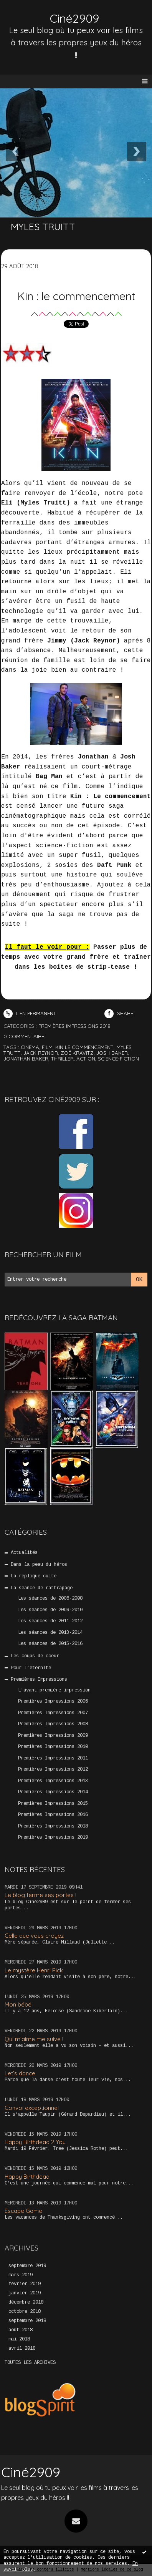  I want to click on Les séances de 2015-2016, so click(50, 1644).